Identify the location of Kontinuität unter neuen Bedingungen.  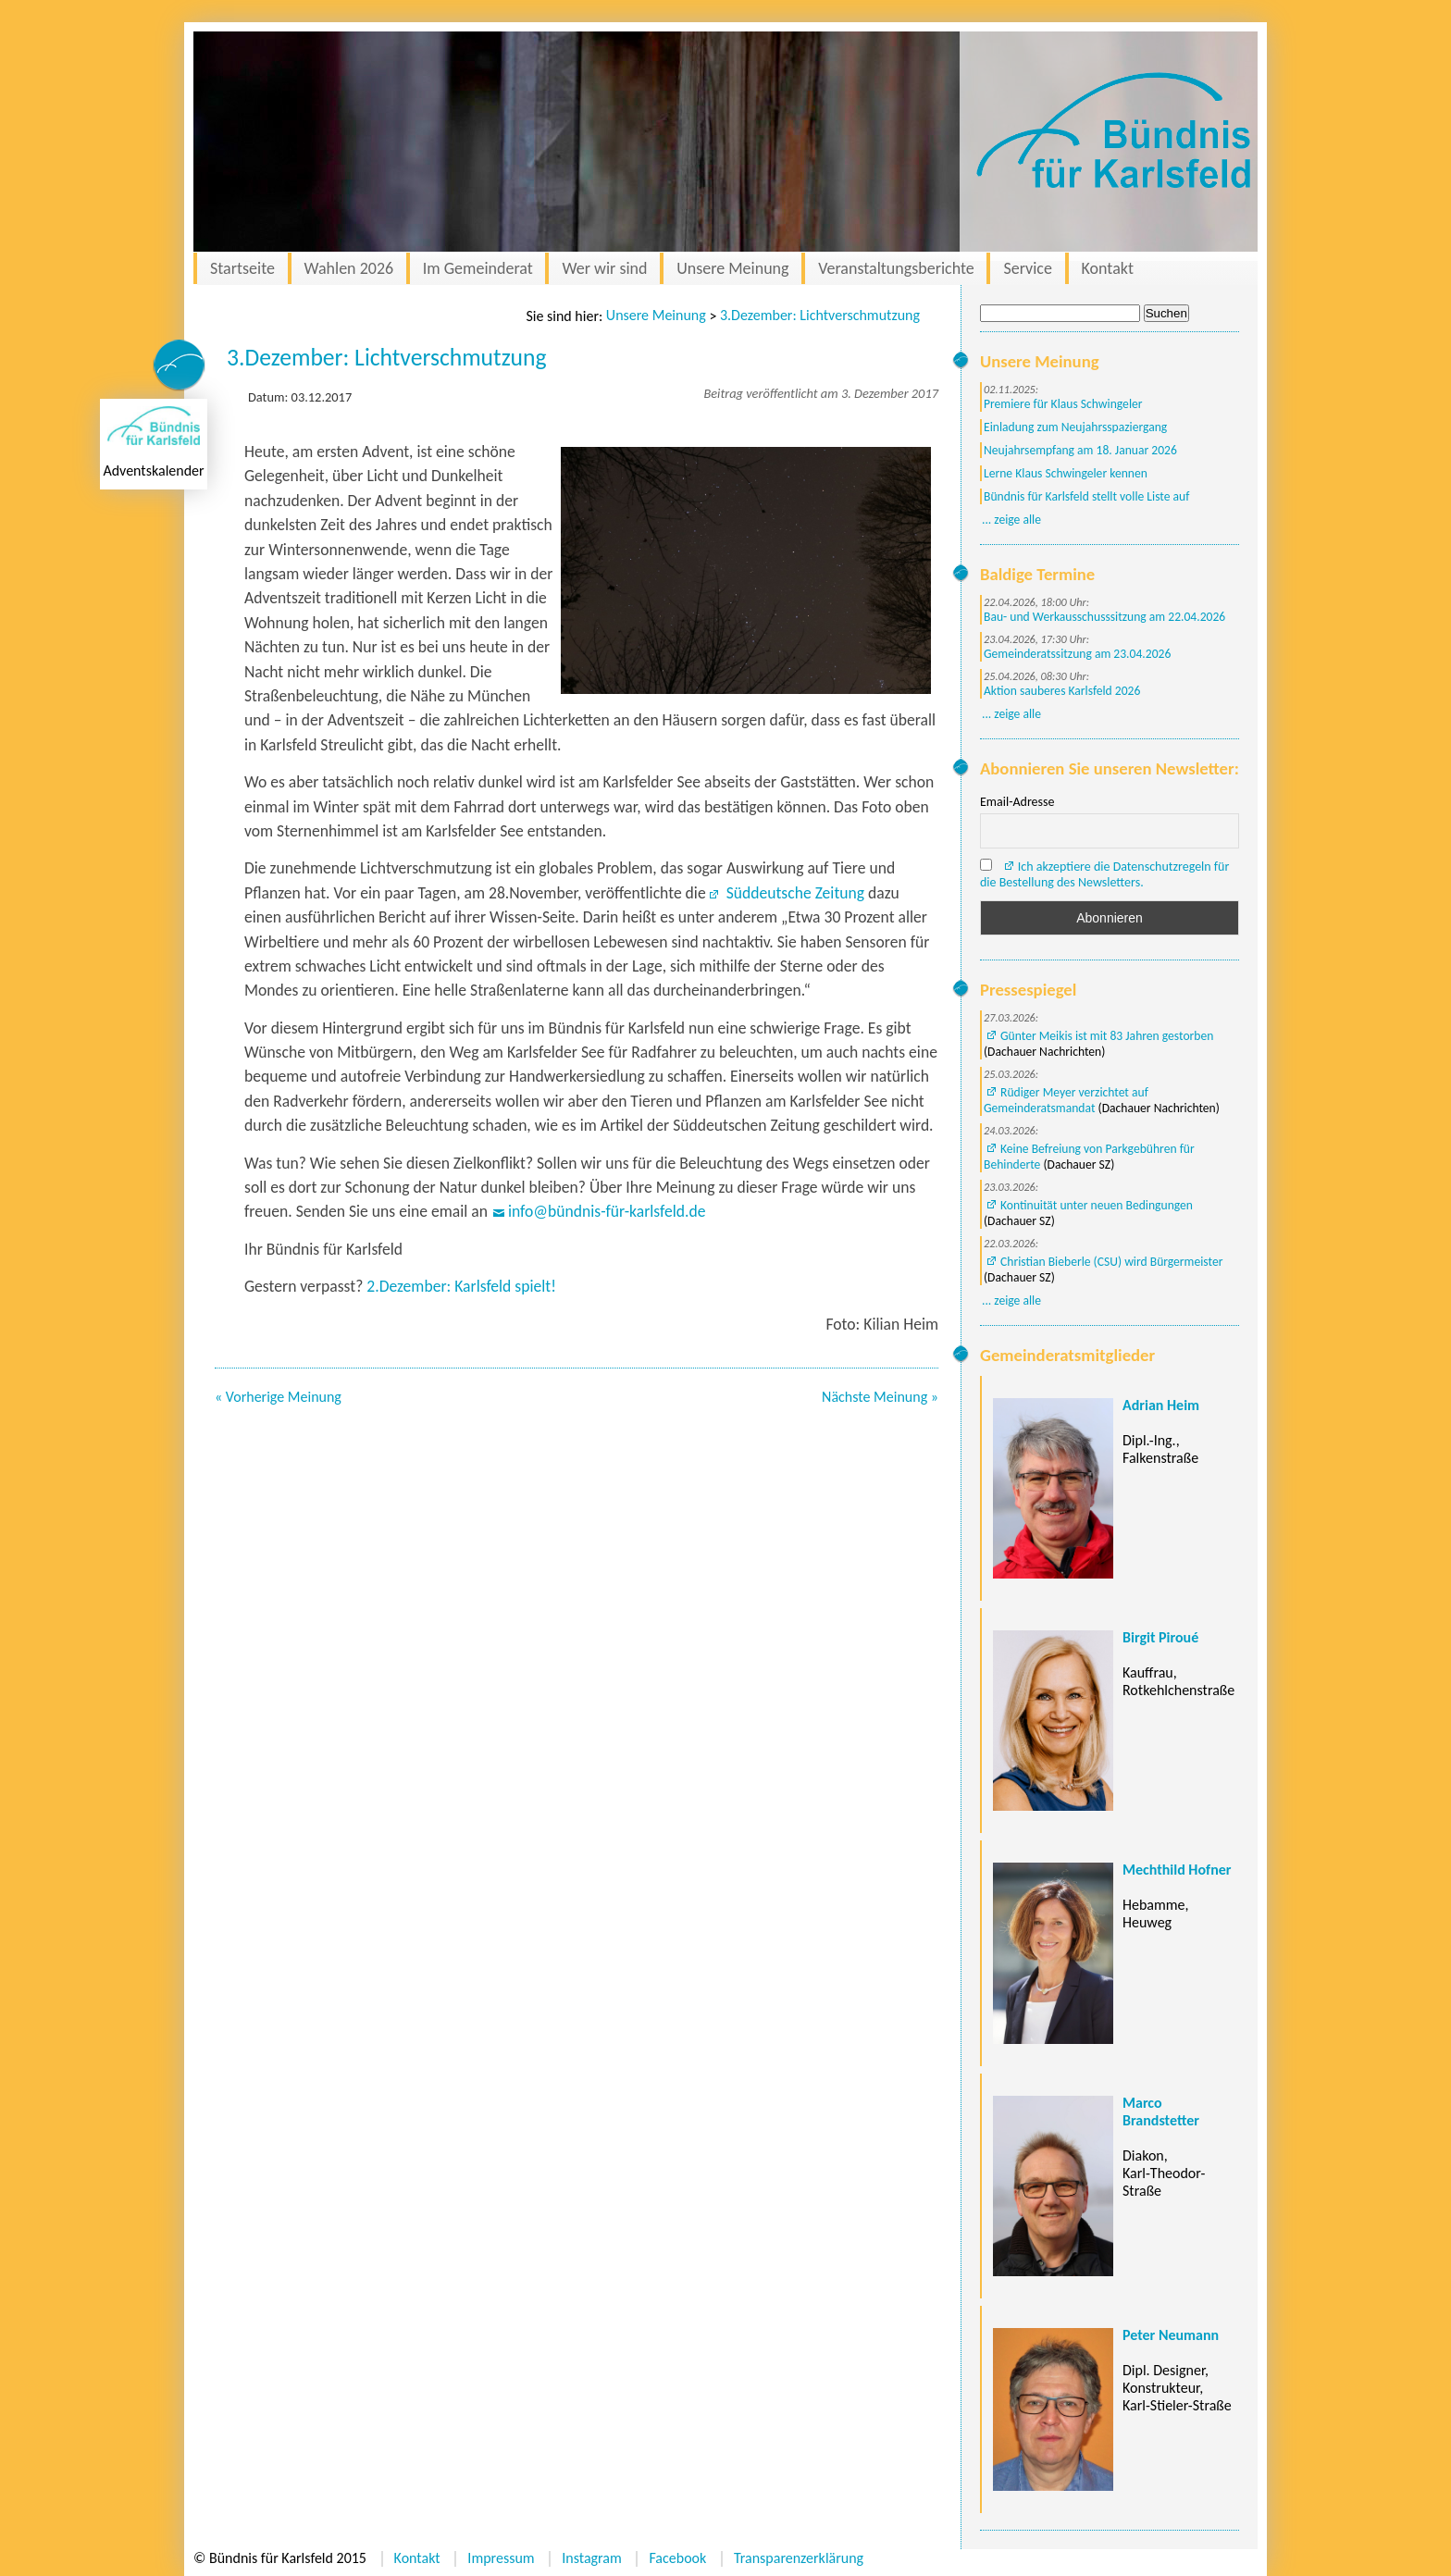
(1096, 1205).